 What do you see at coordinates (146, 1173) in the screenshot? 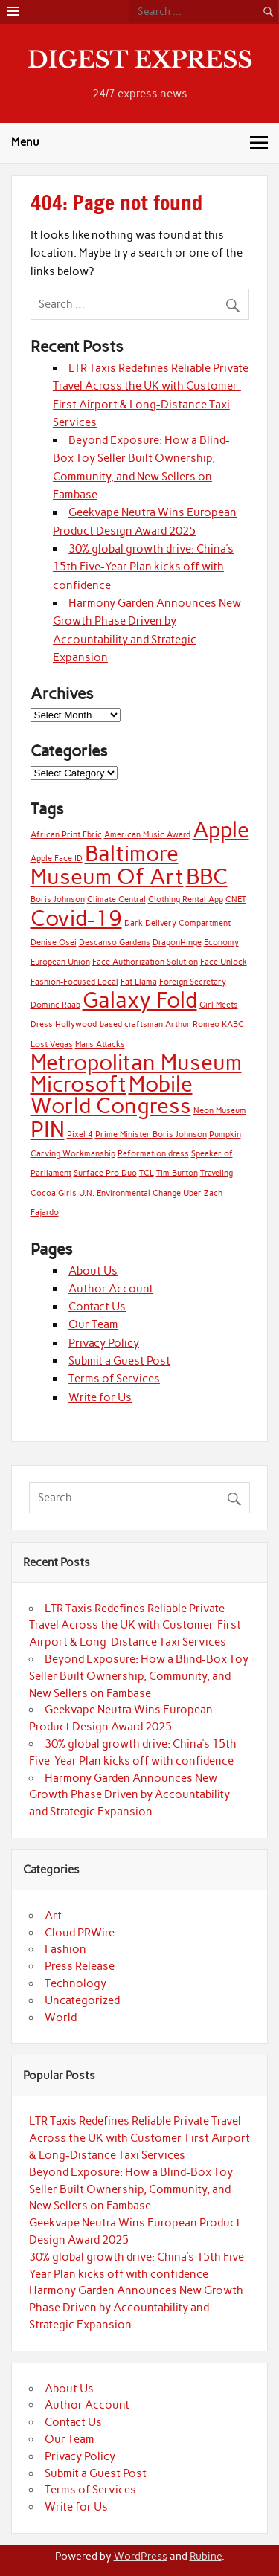
I see `TCL [TCL (1 item)]` at bounding box center [146, 1173].